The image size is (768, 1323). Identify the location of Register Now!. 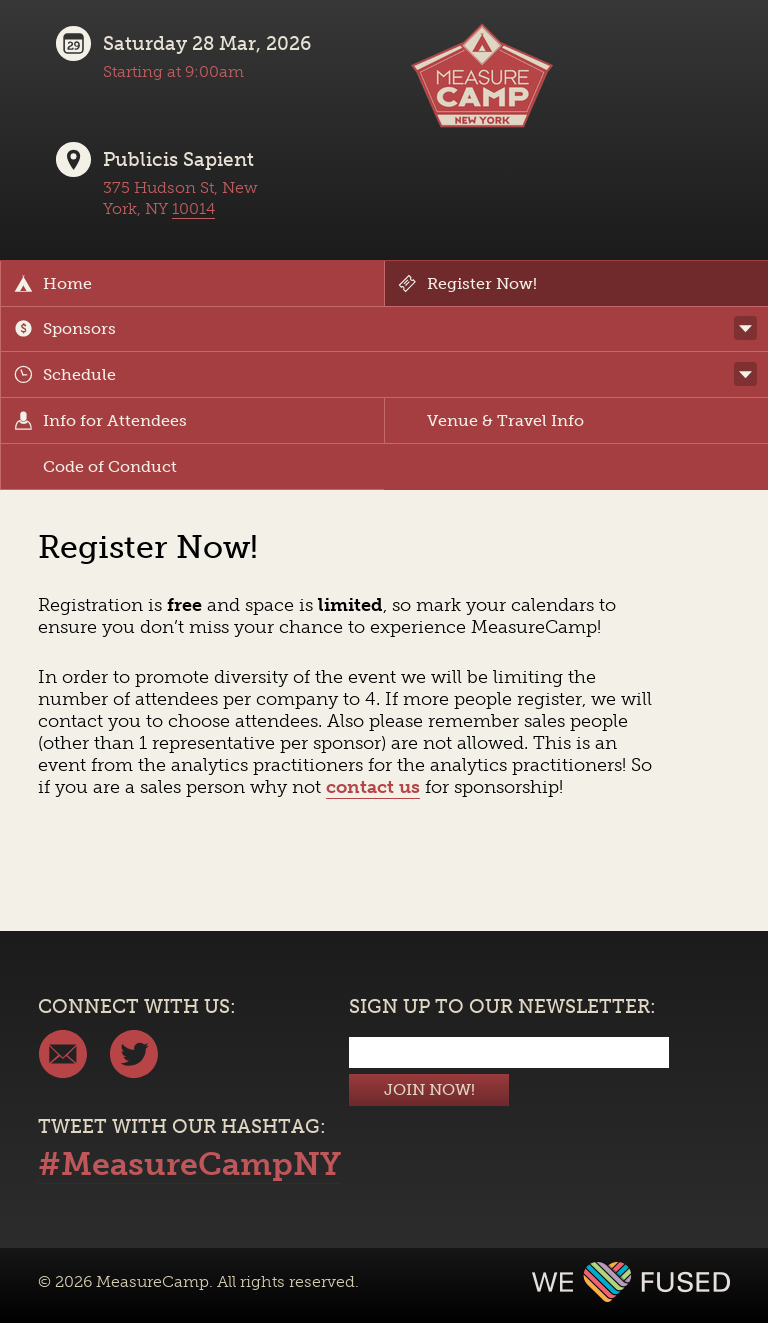
(467, 283).